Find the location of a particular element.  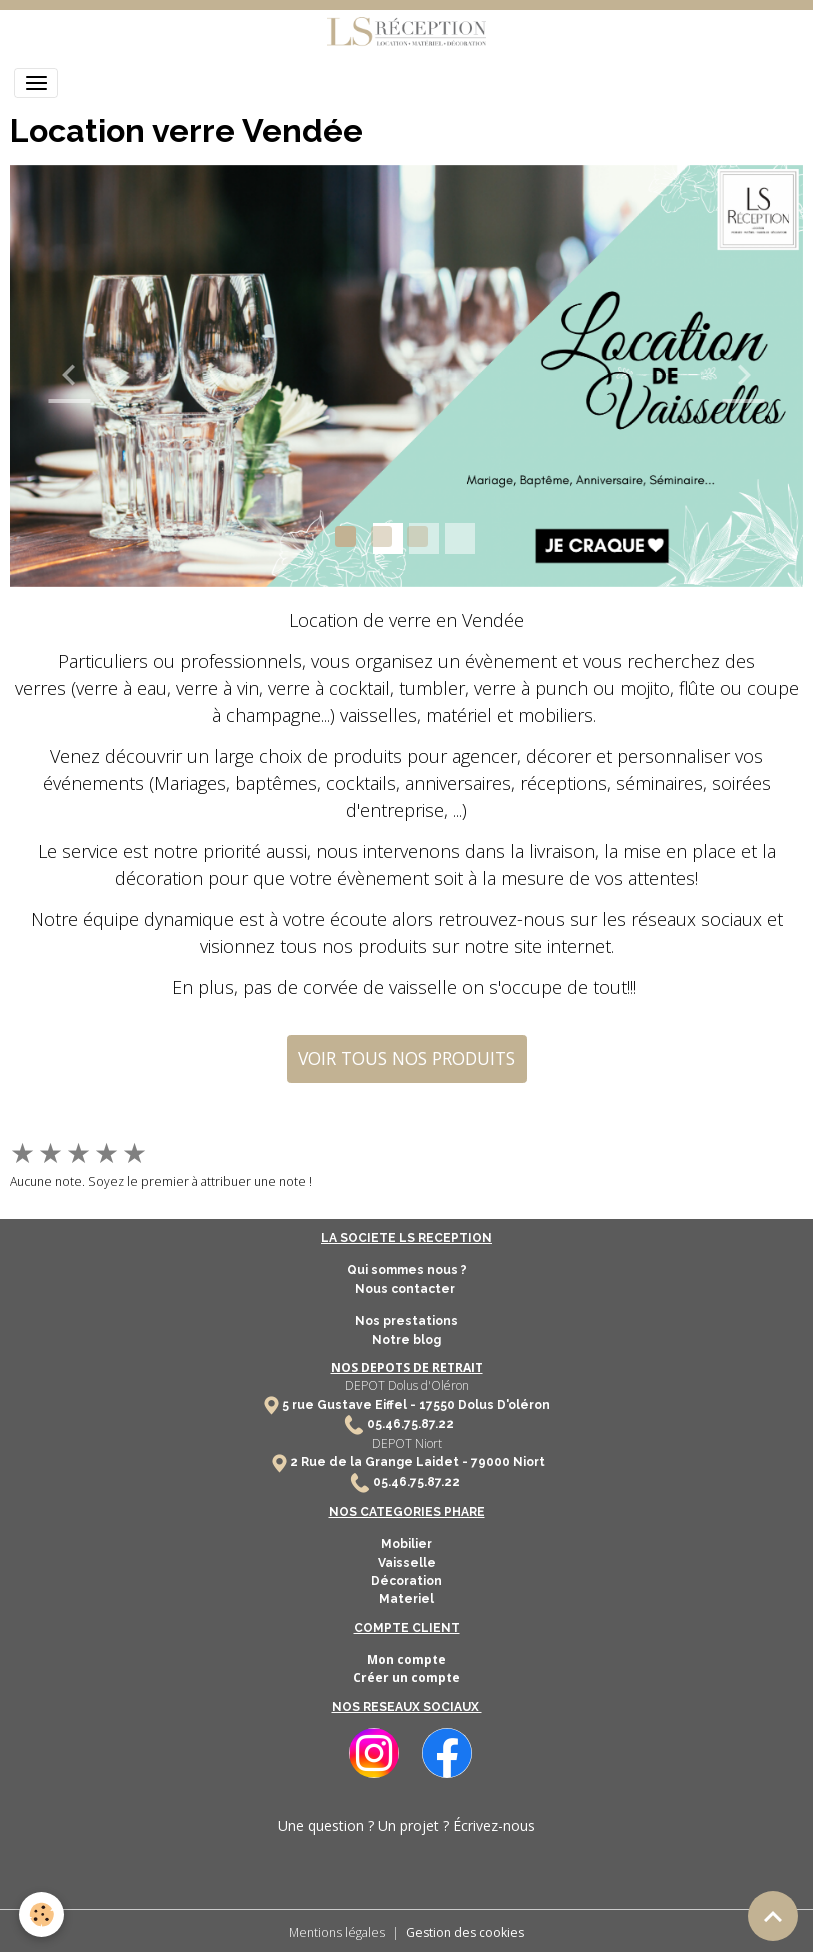

5 rue Gustave Eiffel - is located at coordinates (350, 1405).